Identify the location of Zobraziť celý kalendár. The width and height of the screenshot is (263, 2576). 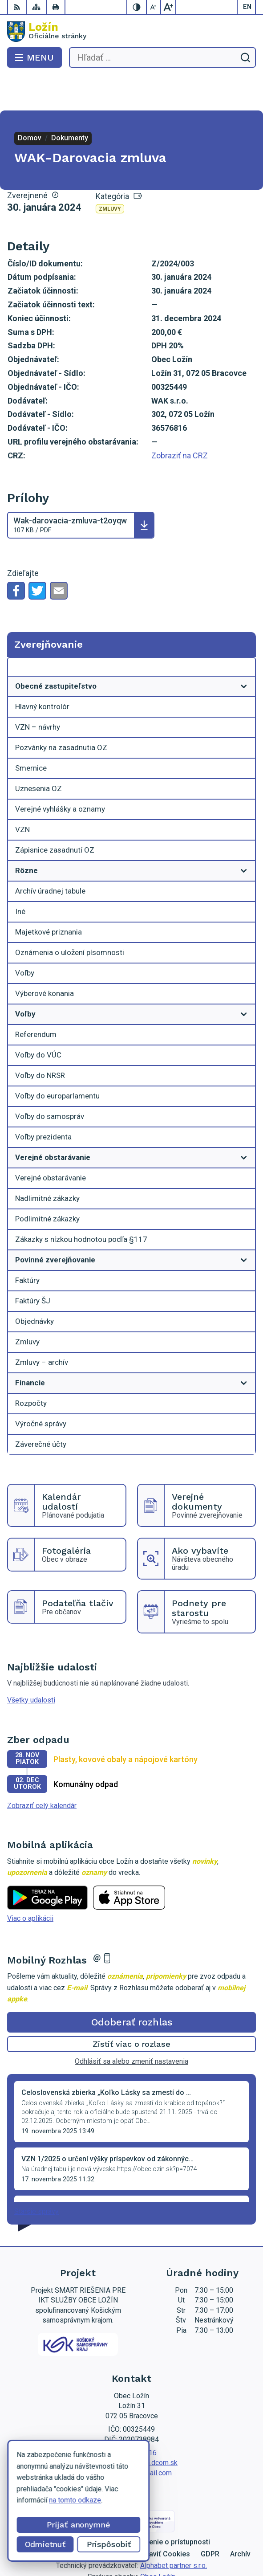
(42, 1770).